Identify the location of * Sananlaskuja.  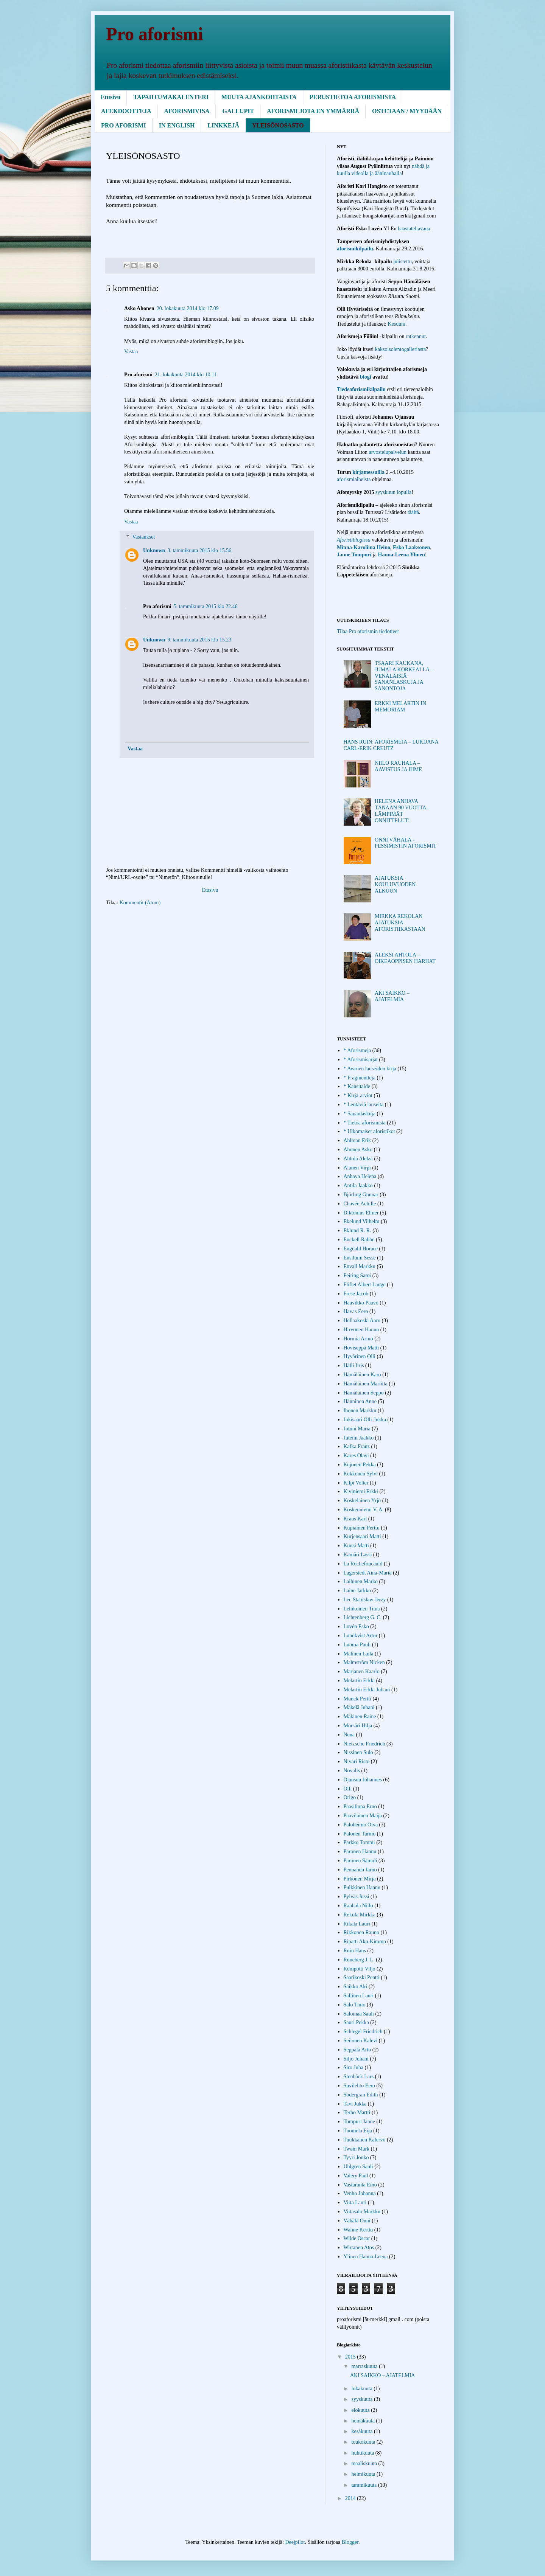
(359, 1113).